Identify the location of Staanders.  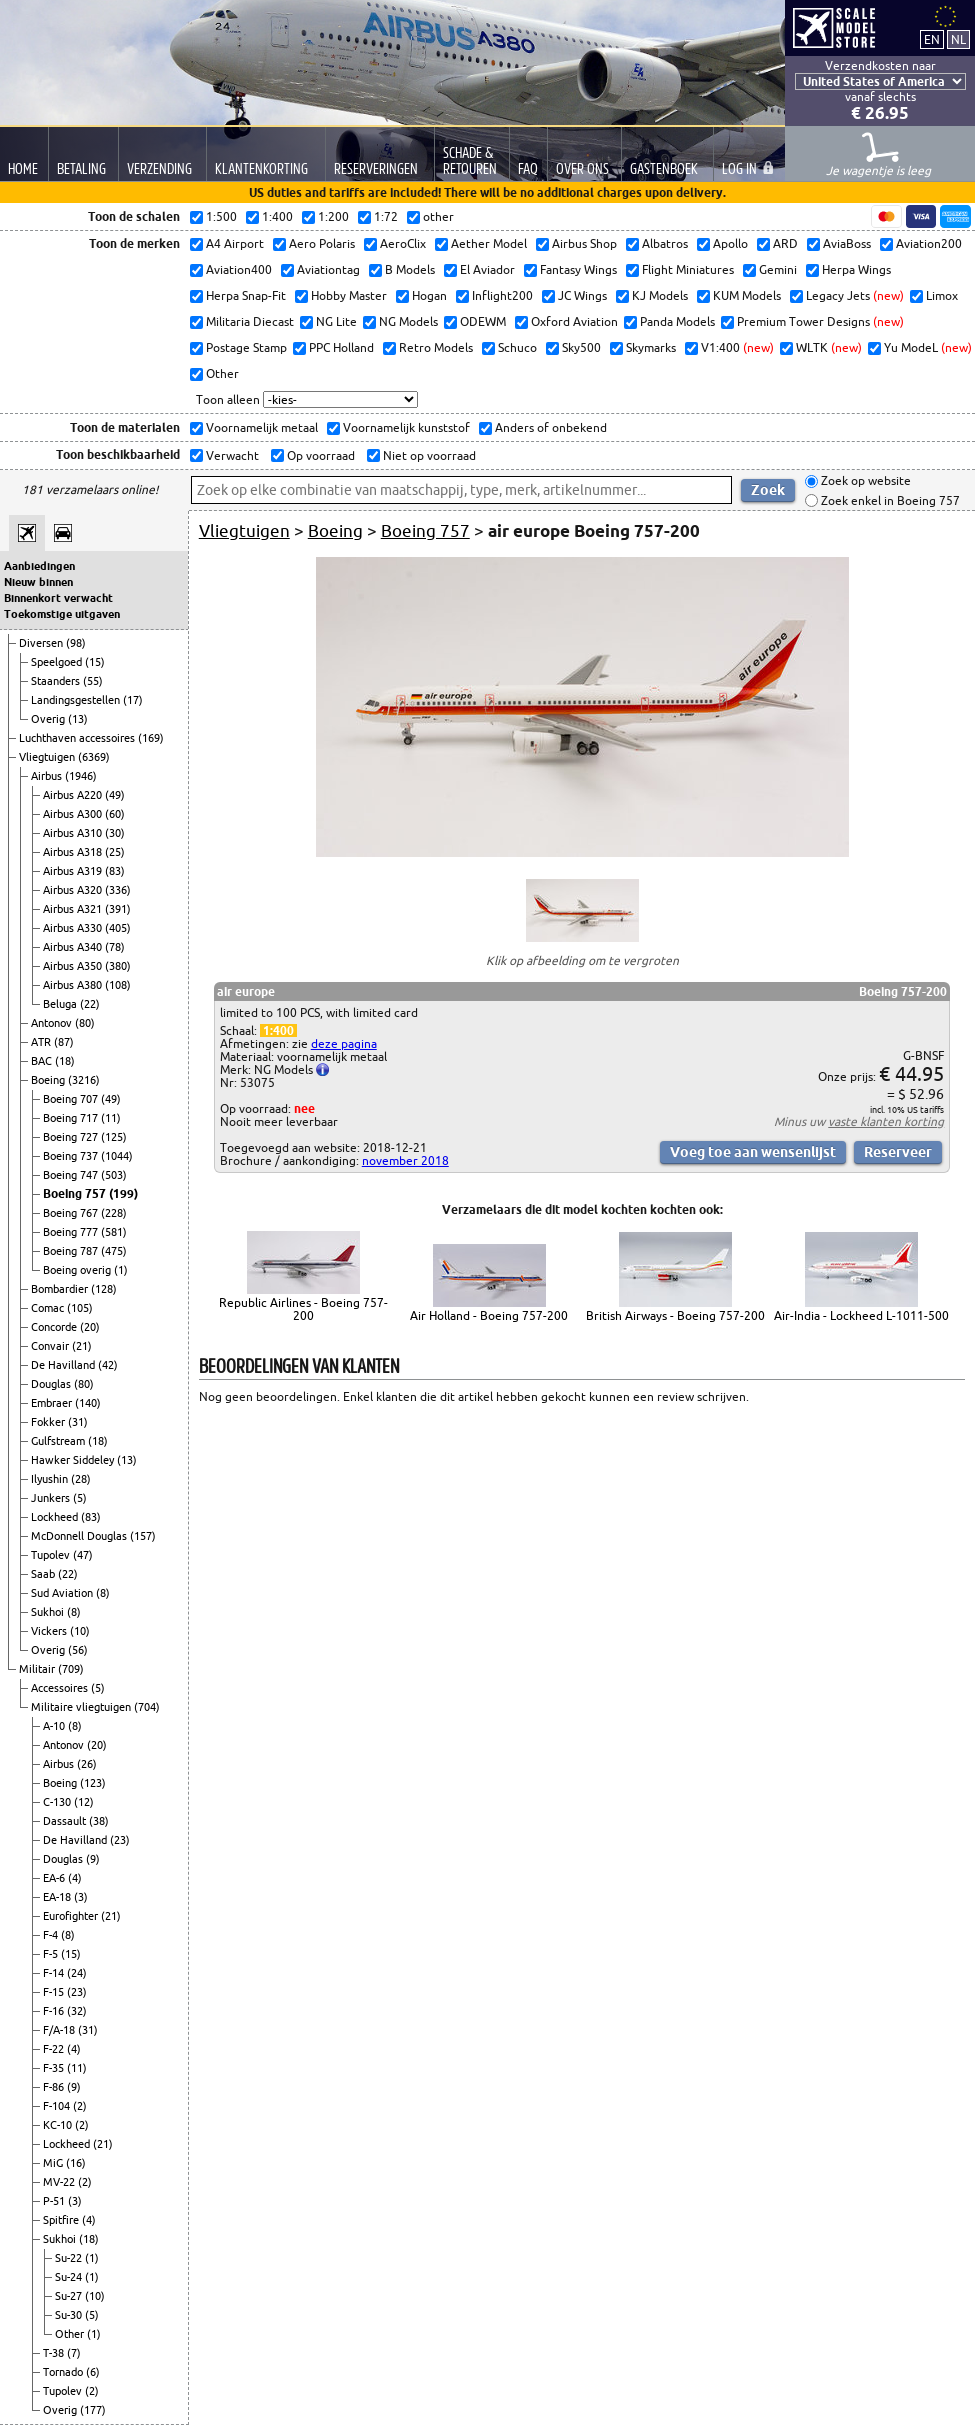
(57, 681).